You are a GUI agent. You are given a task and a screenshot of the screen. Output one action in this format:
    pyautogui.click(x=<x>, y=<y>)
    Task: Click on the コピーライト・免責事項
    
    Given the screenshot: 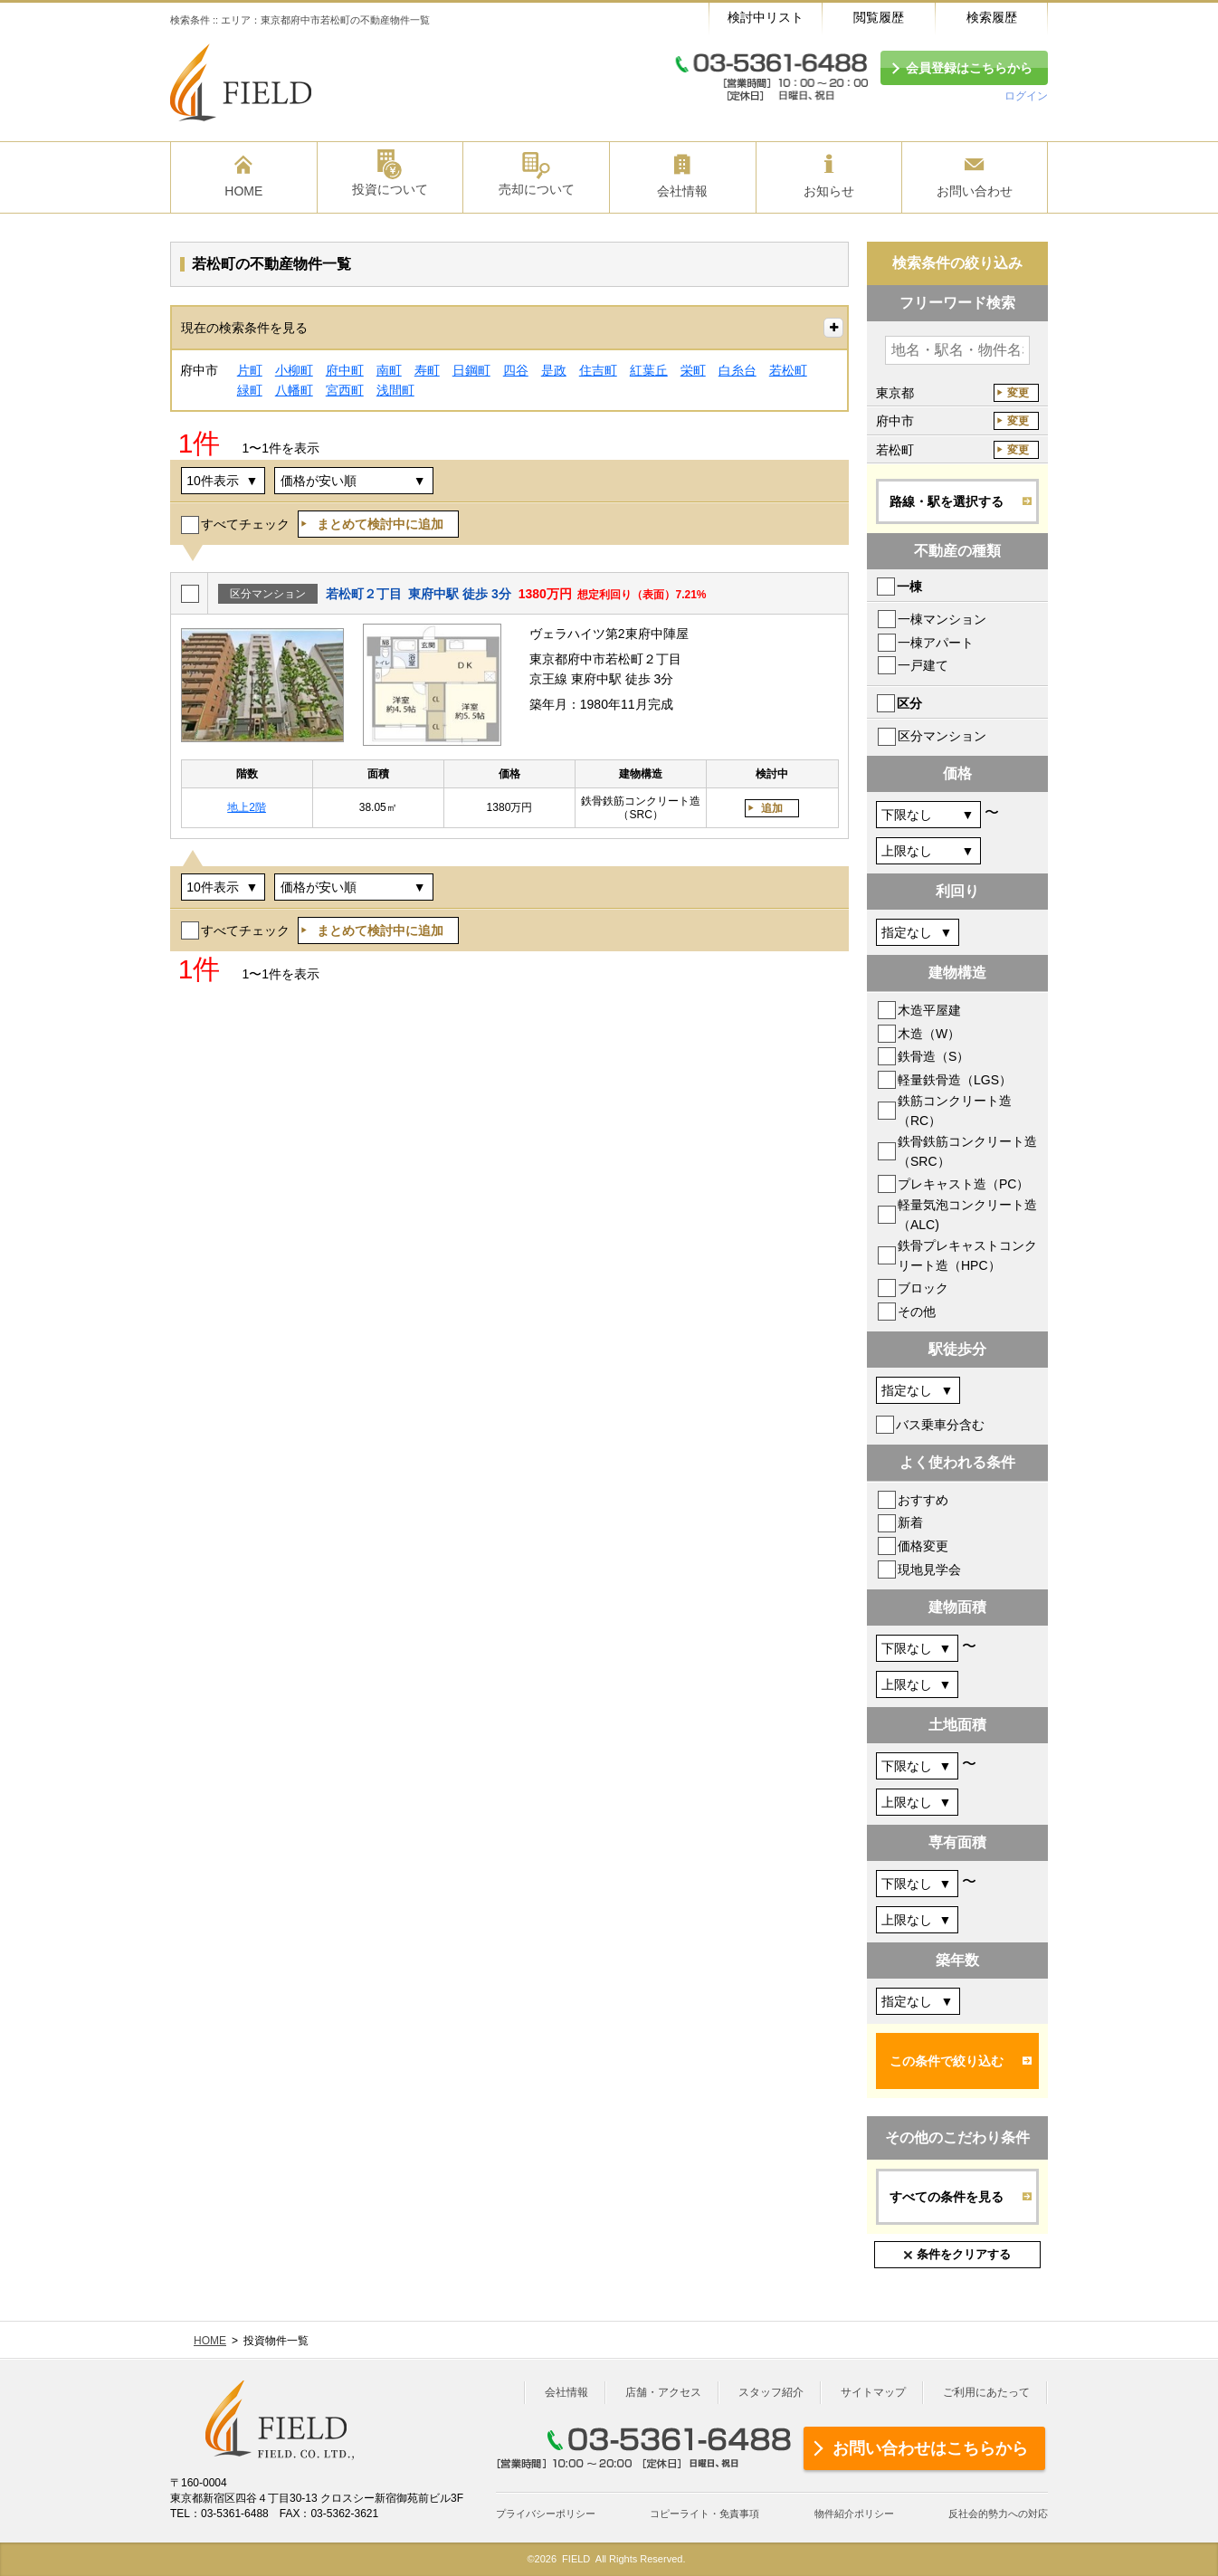 What is the action you would take?
    pyautogui.click(x=704, y=2513)
    